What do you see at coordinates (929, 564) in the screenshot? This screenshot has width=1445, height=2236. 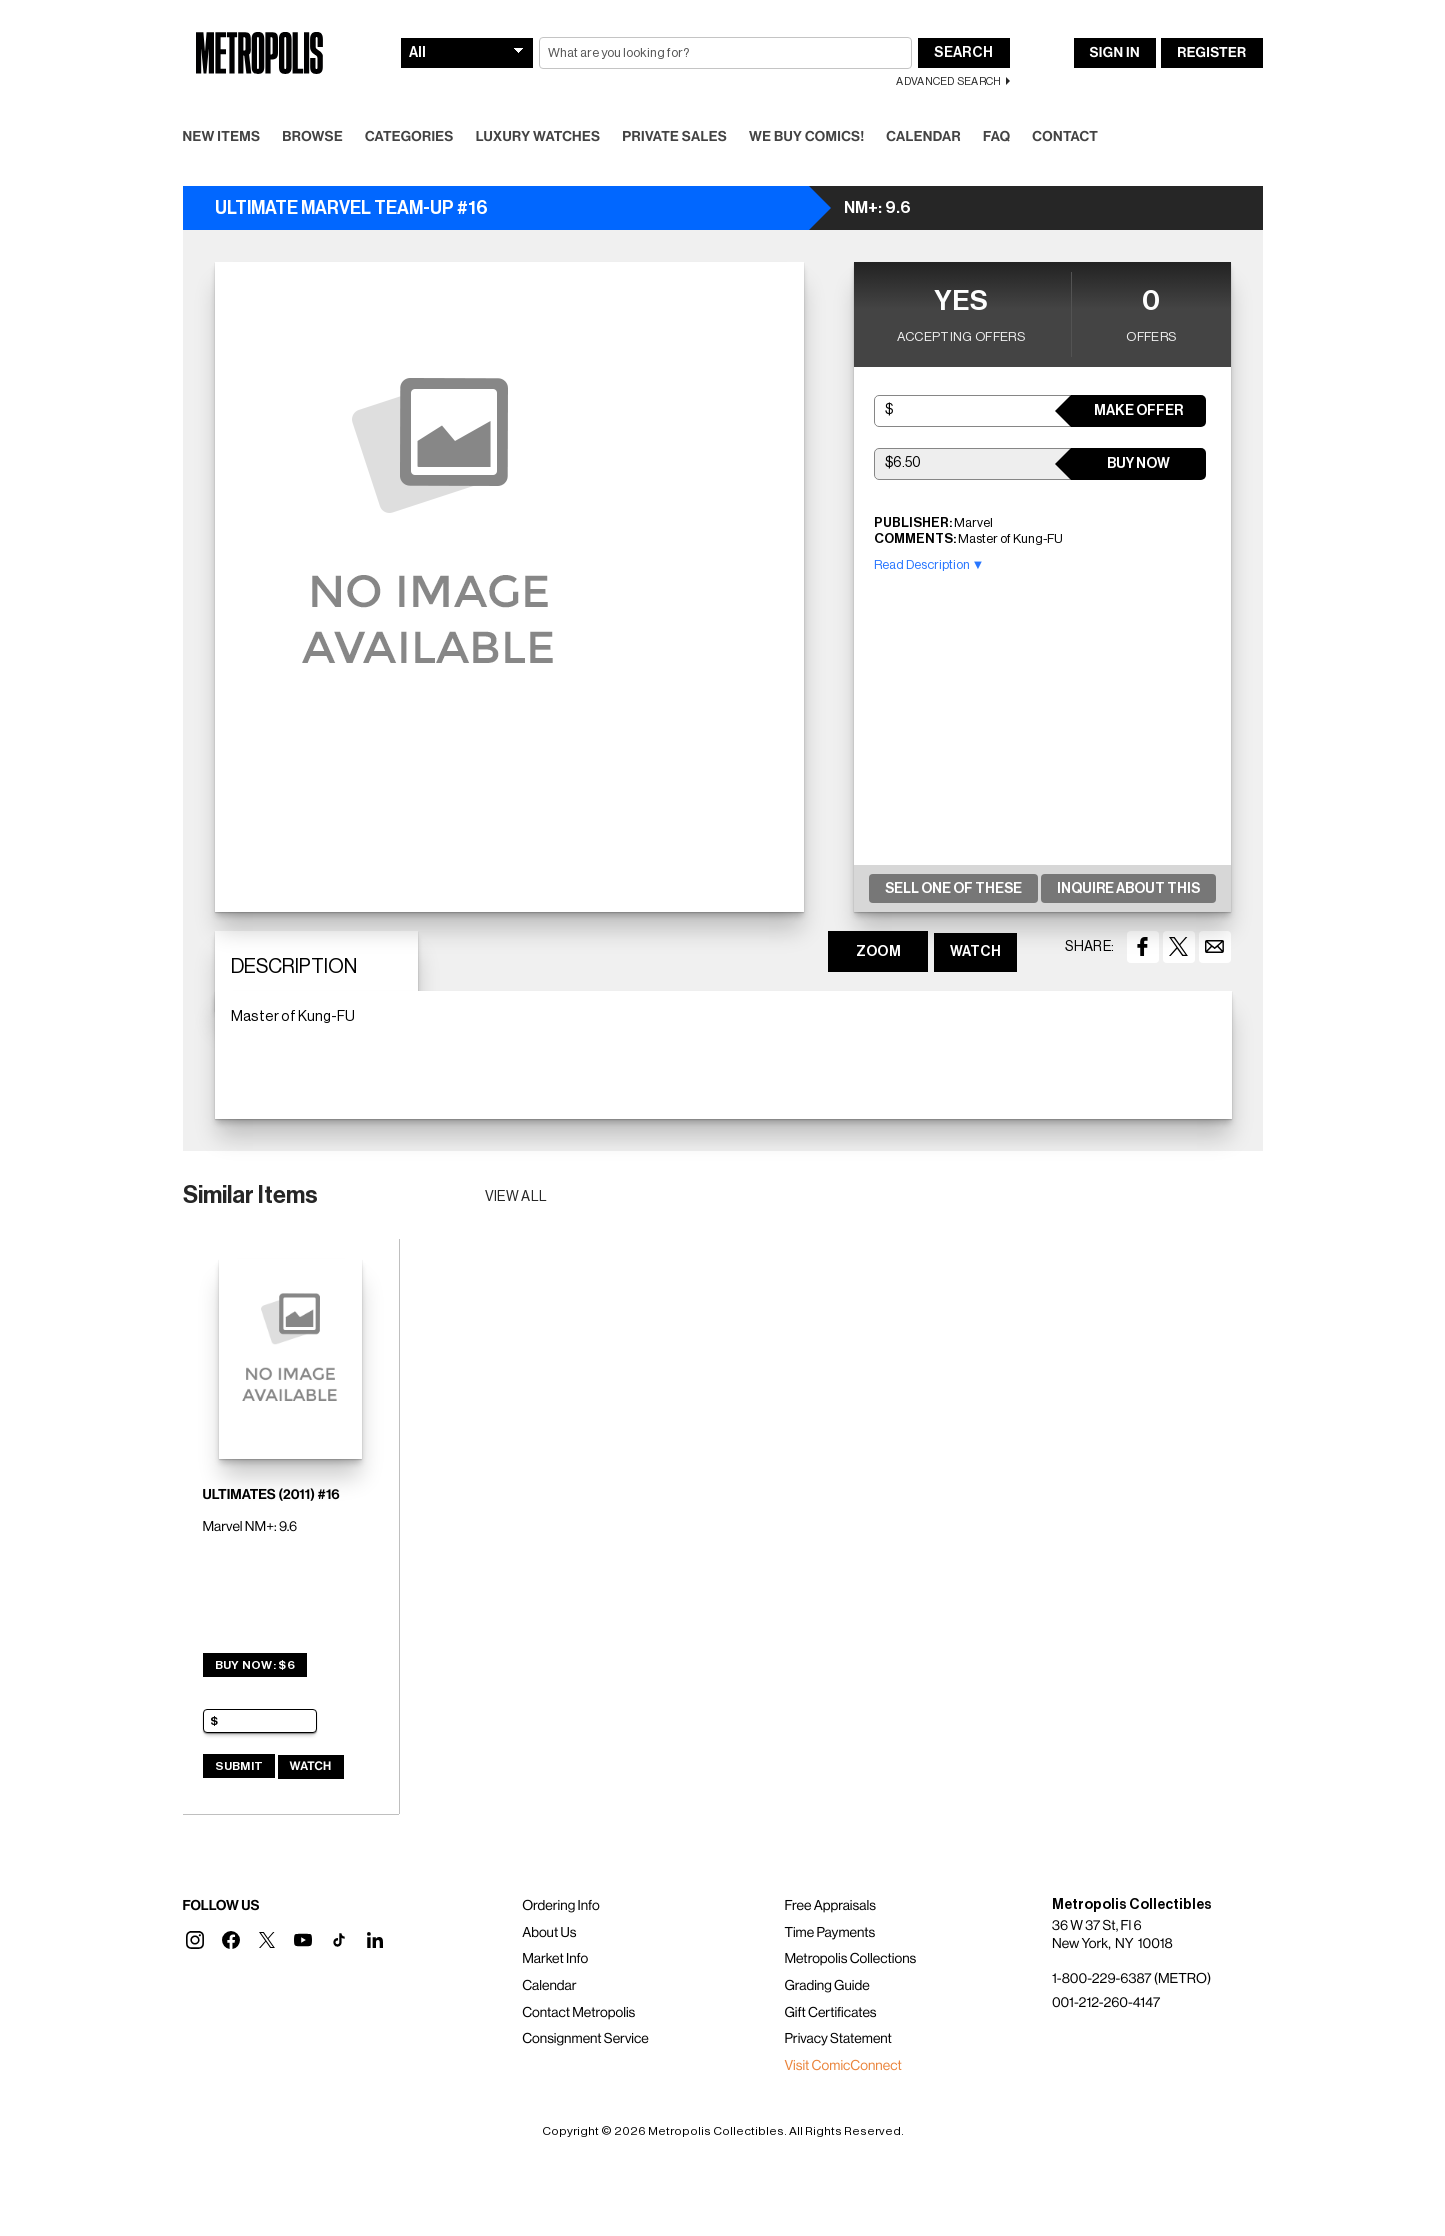 I see `Read Description ▼` at bounding box center [929, 564].